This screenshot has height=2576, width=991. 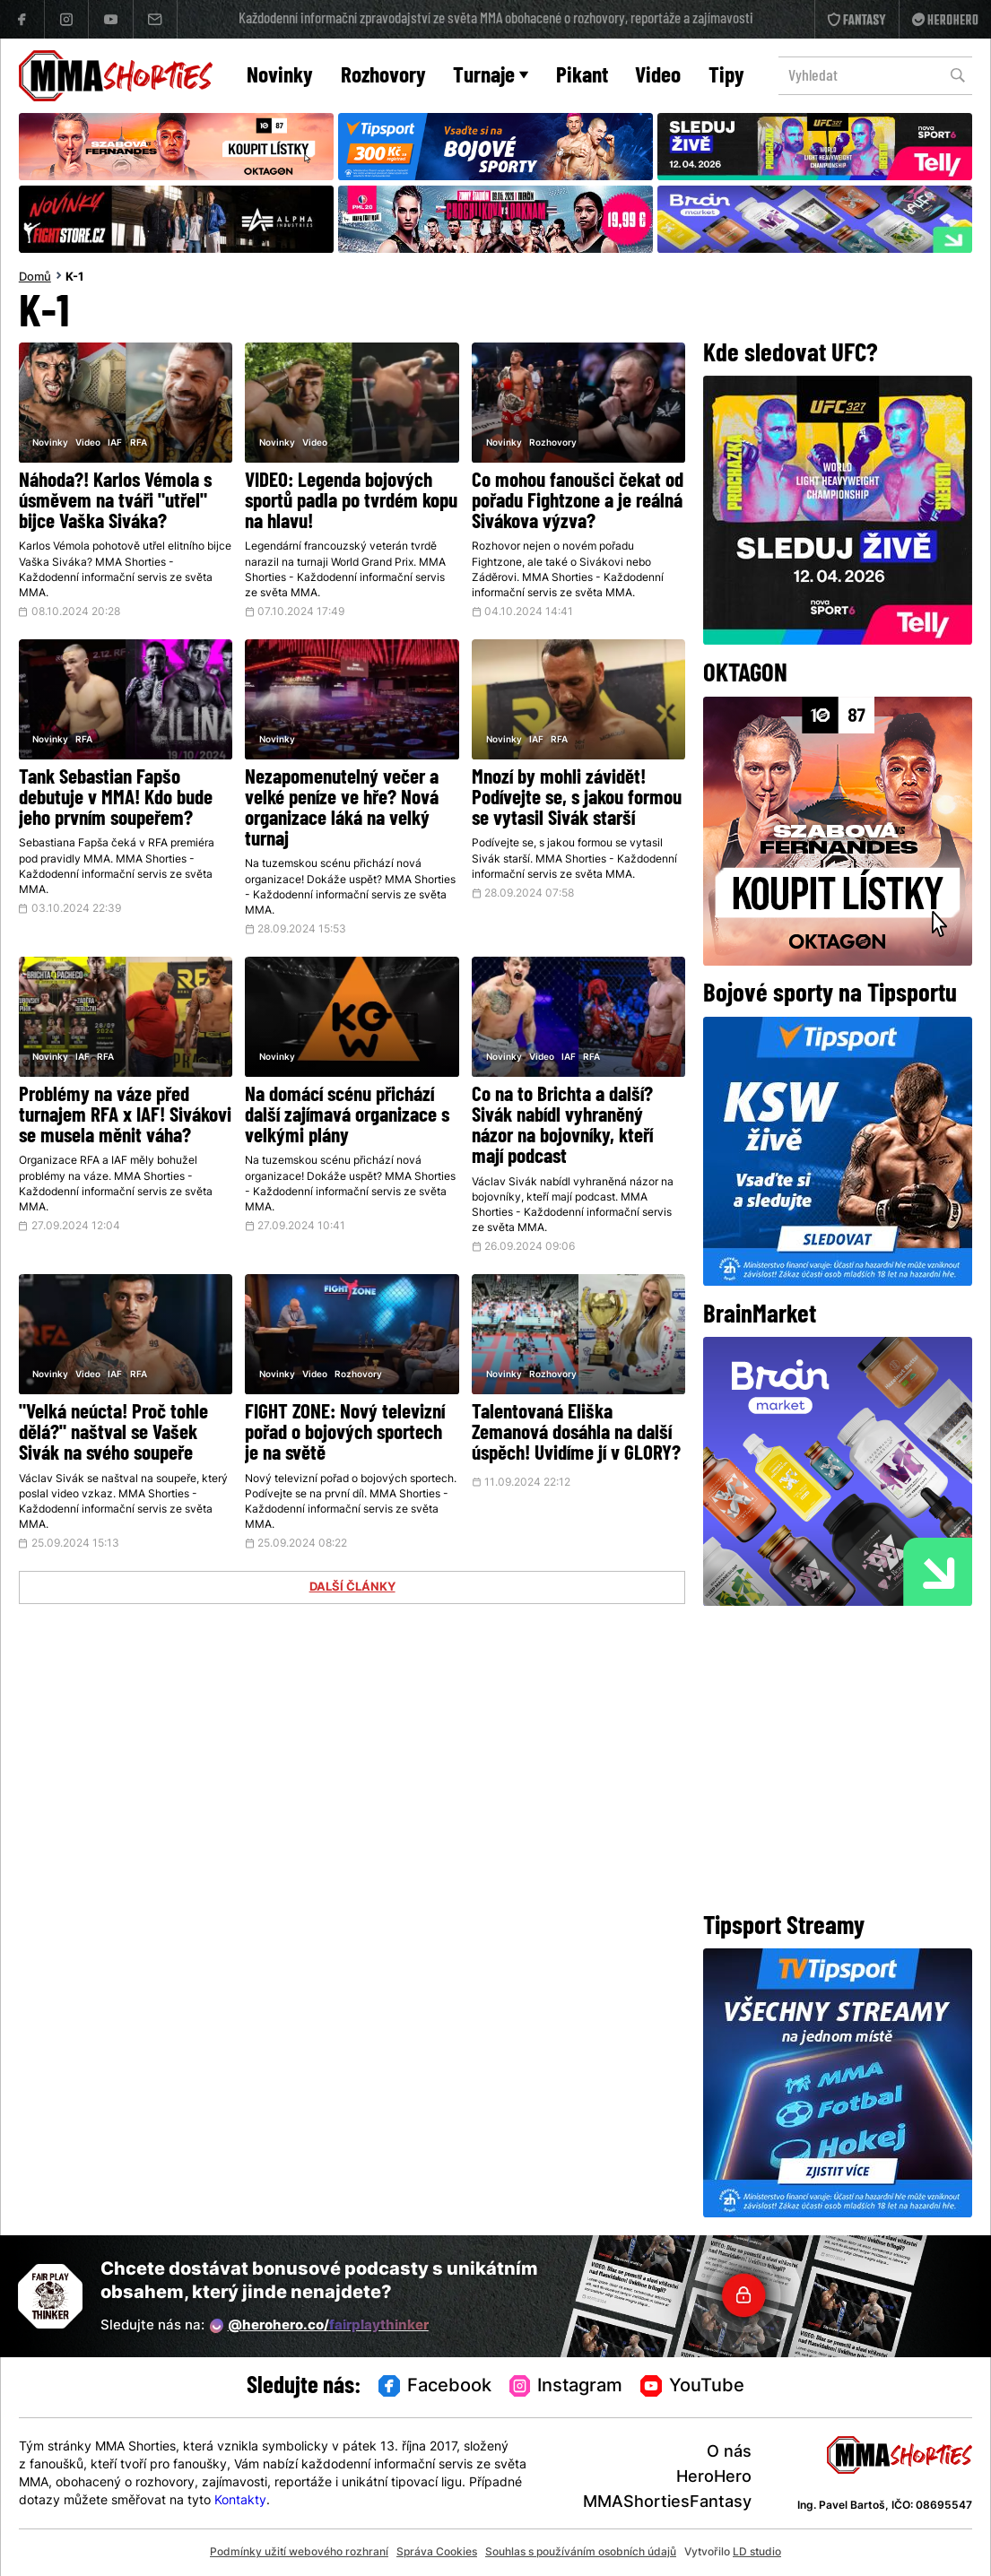 I want to click on K-1, so click(x=74, y=278).